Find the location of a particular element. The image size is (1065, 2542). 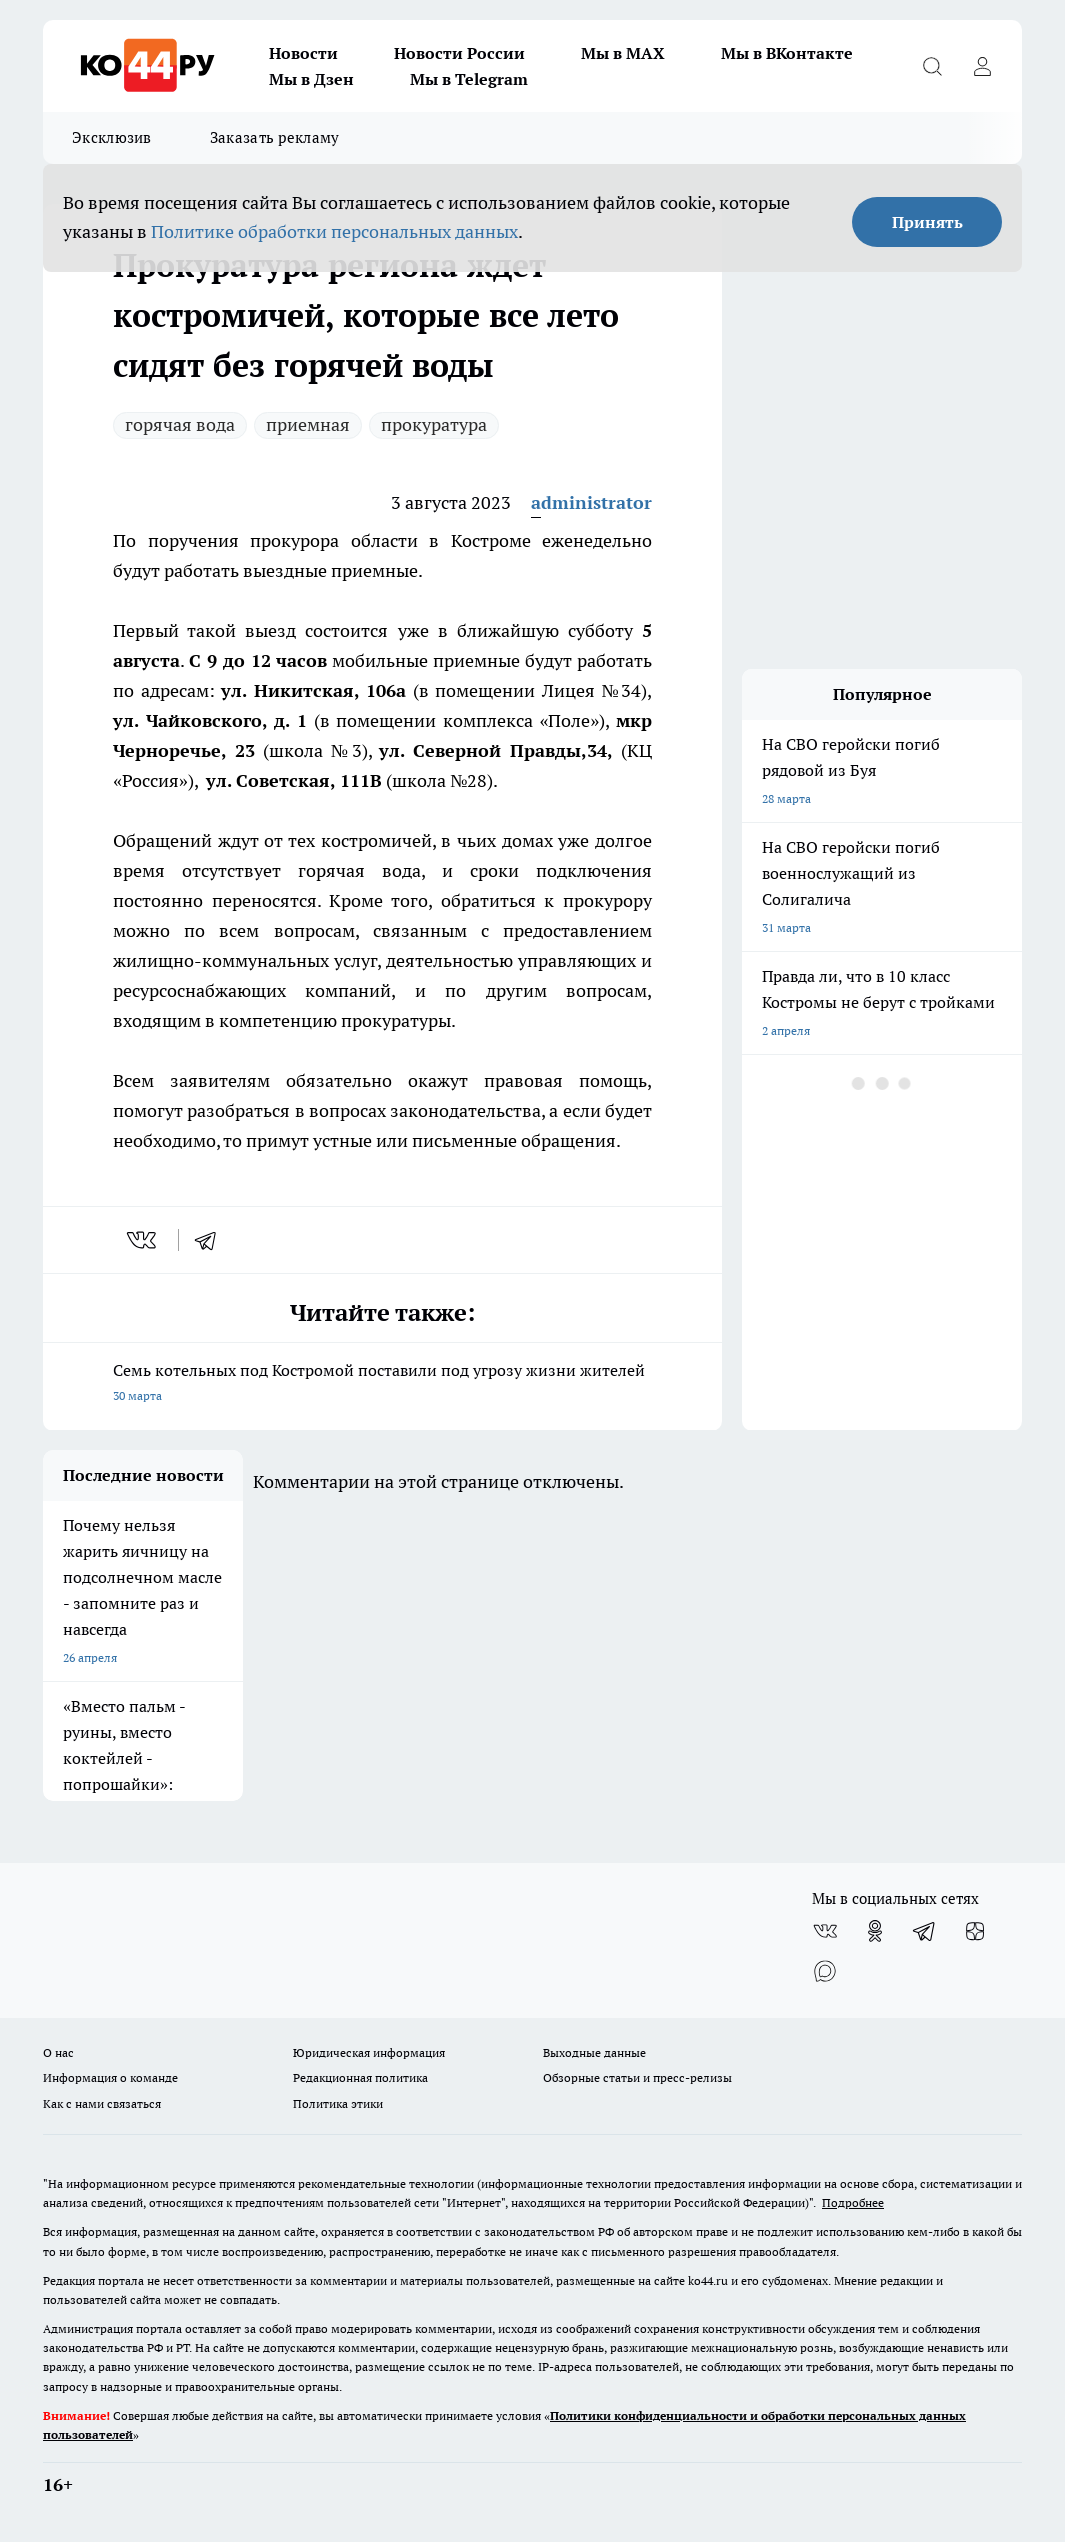

Как с нами связаться is located at coordinates (102, 2103).